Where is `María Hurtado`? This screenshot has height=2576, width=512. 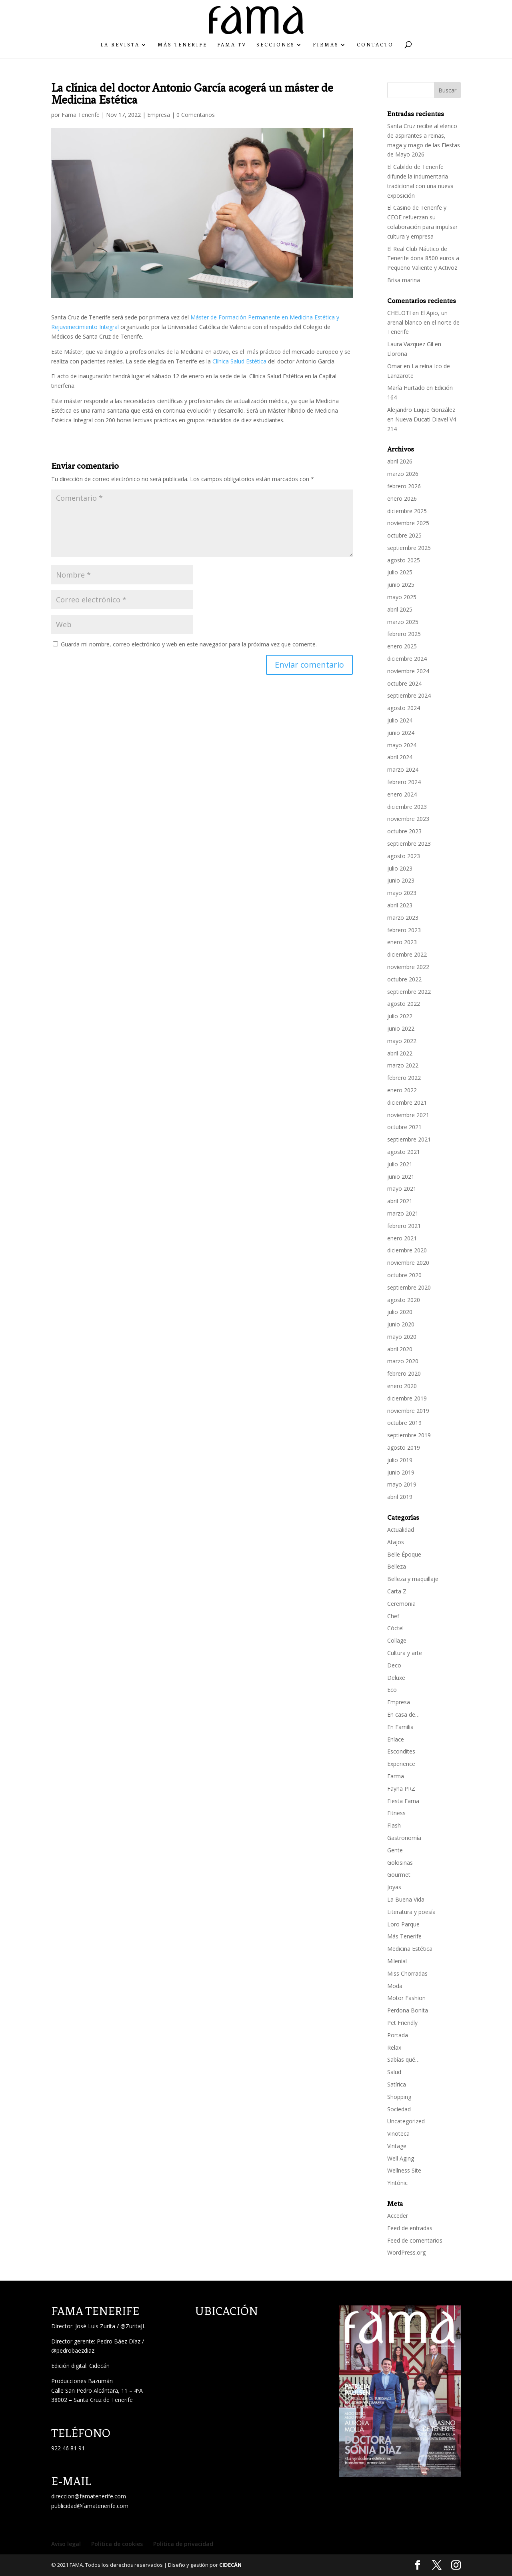
María Hurtado is located at coordinates (406, 387).